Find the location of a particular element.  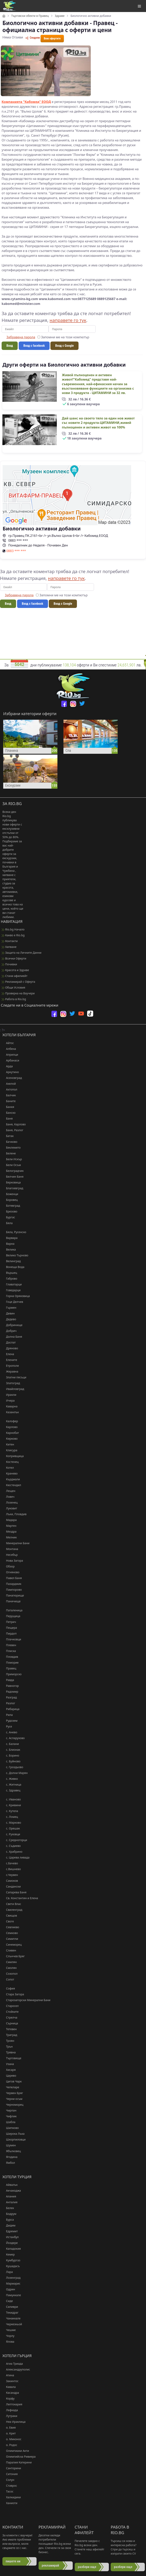

Монтана is located at coordinates (10, 1549).